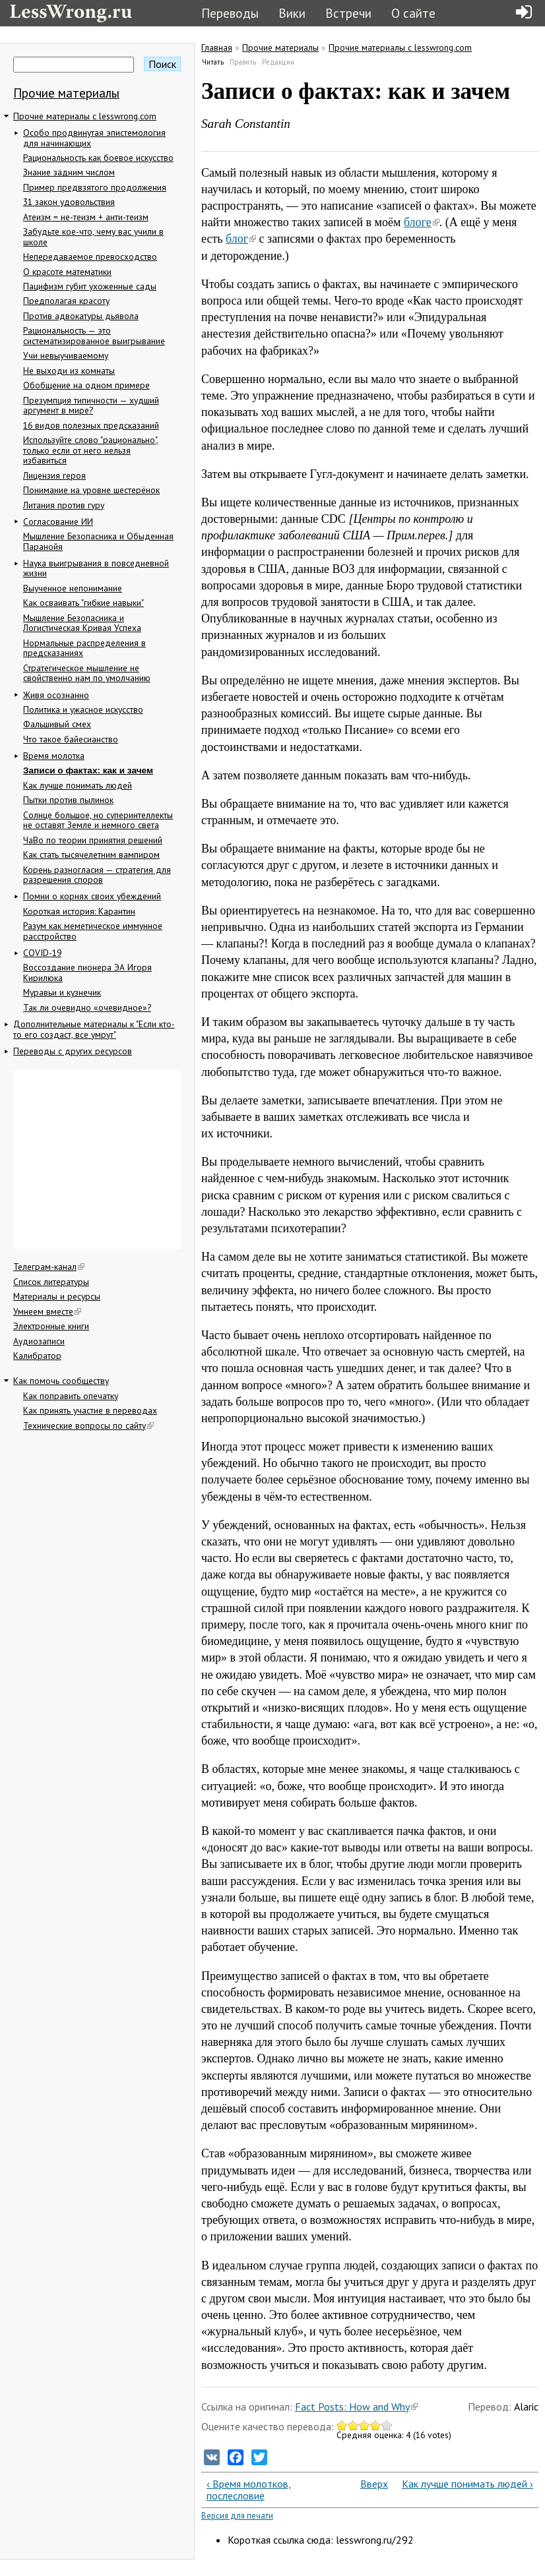 This screenshot has width=545, height=2576. I want to click on Список литературы, so click(51, 1282).